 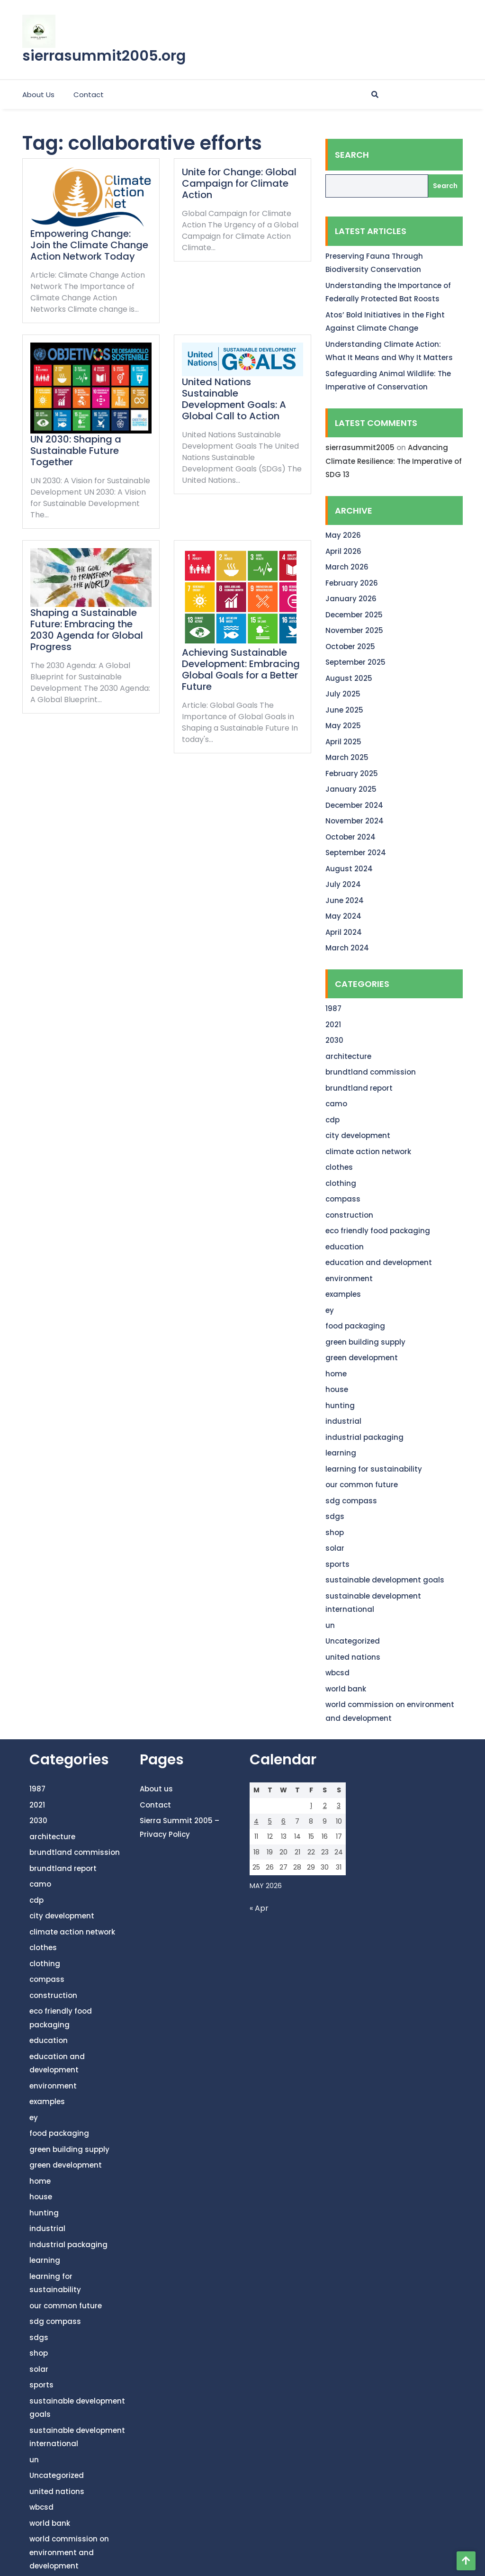 What do you see at coordinates (364, 1437) in the screenshot?
I see `industrial packaging` at bounding box center [364, 1437].